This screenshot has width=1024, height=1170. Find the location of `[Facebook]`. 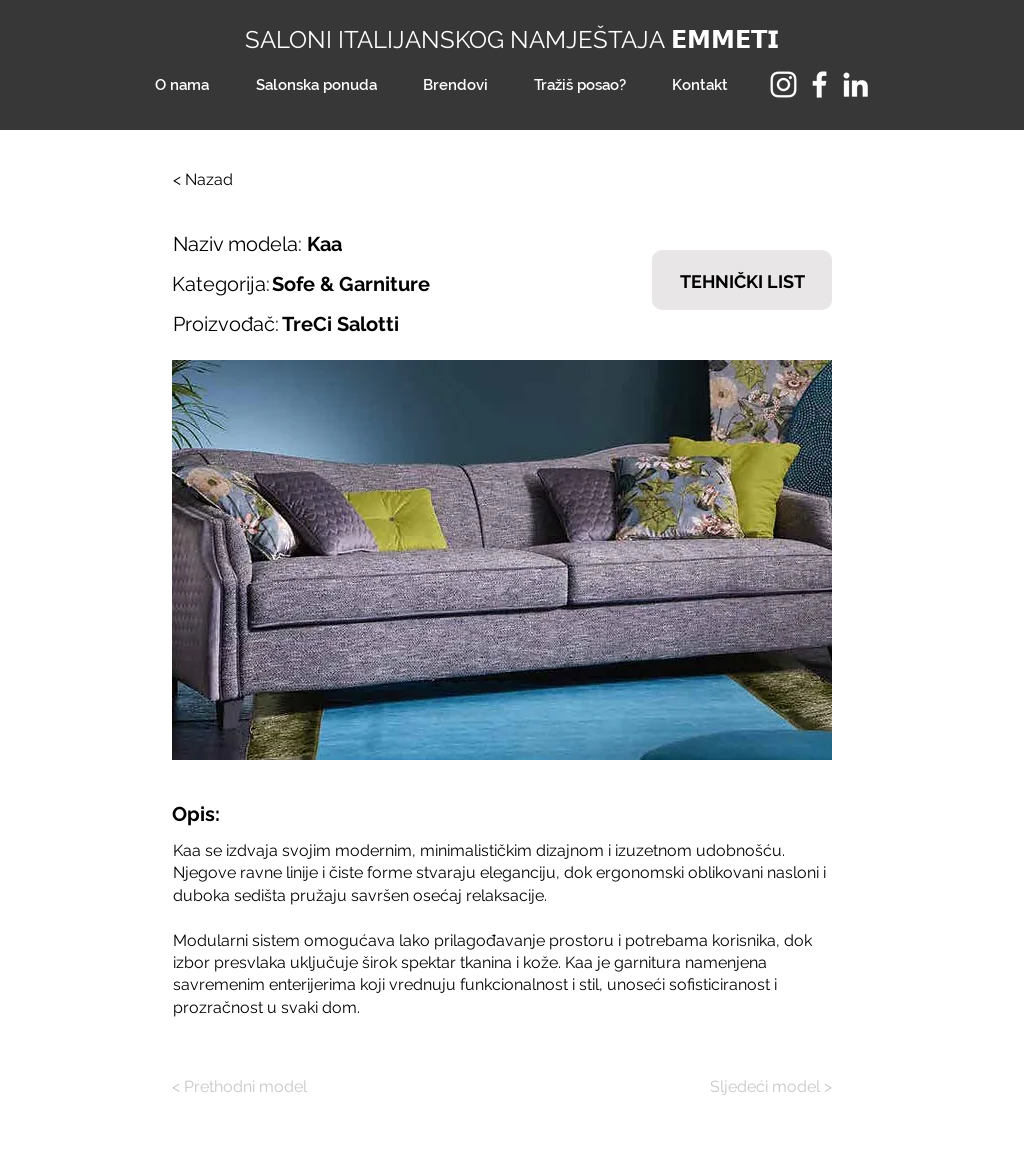

[Facebook] is located at coordinates (819, 84).